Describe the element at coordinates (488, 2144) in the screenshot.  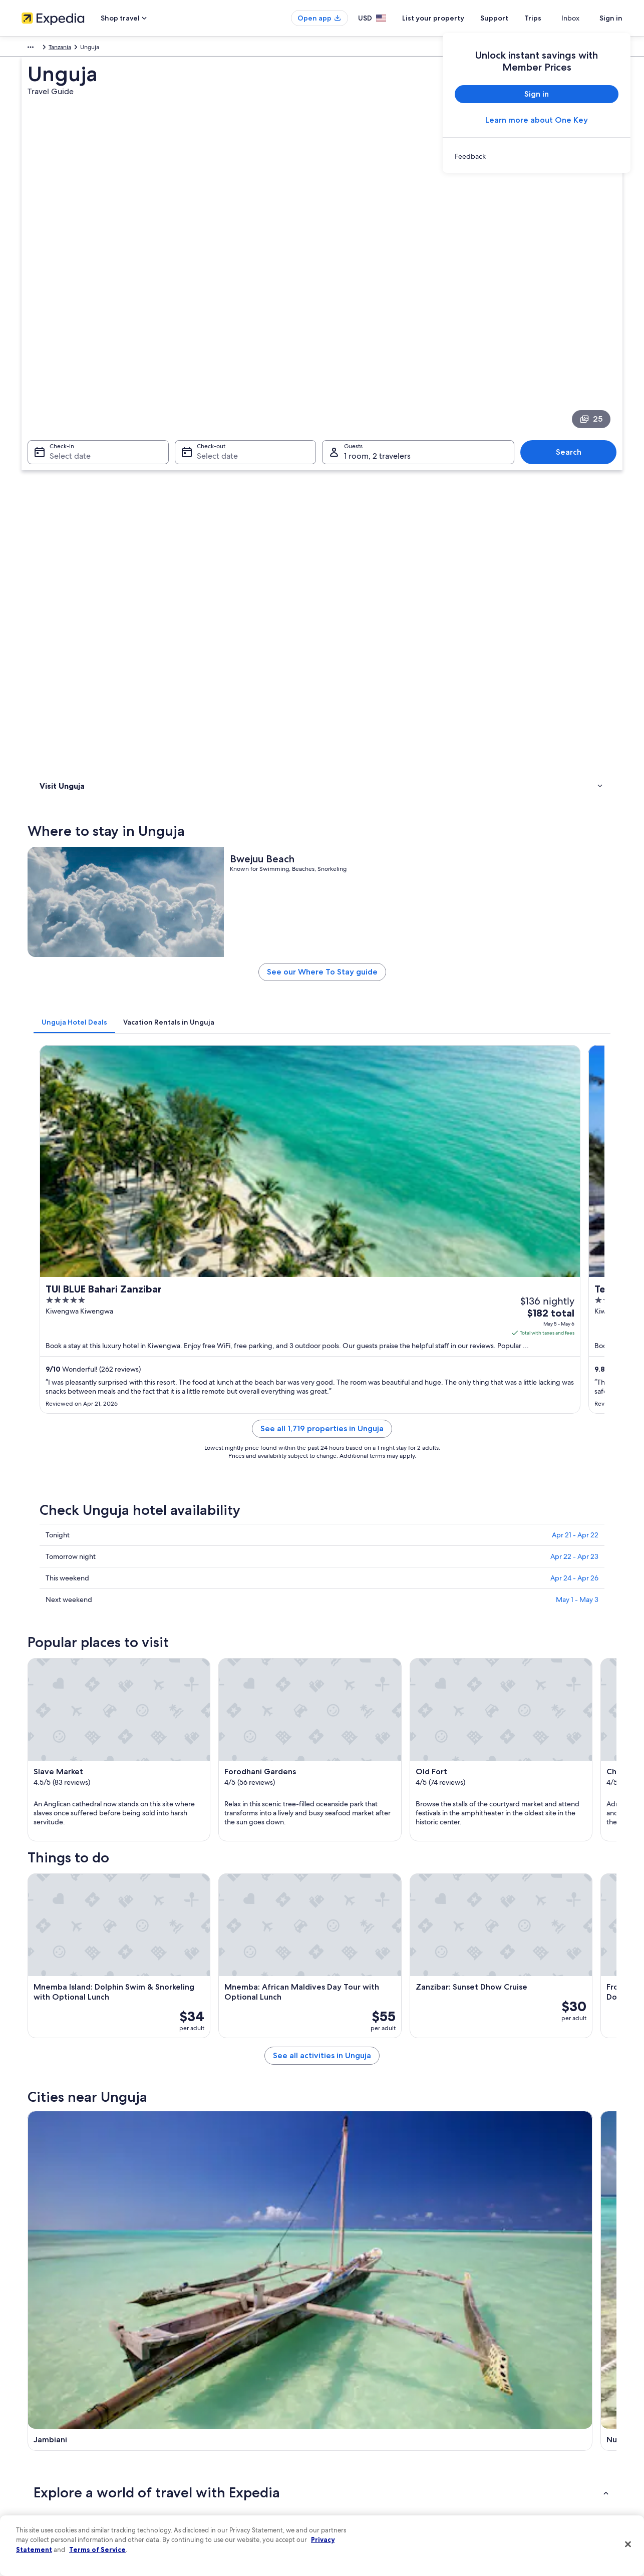
I see `Marumbi [link]` at that location.